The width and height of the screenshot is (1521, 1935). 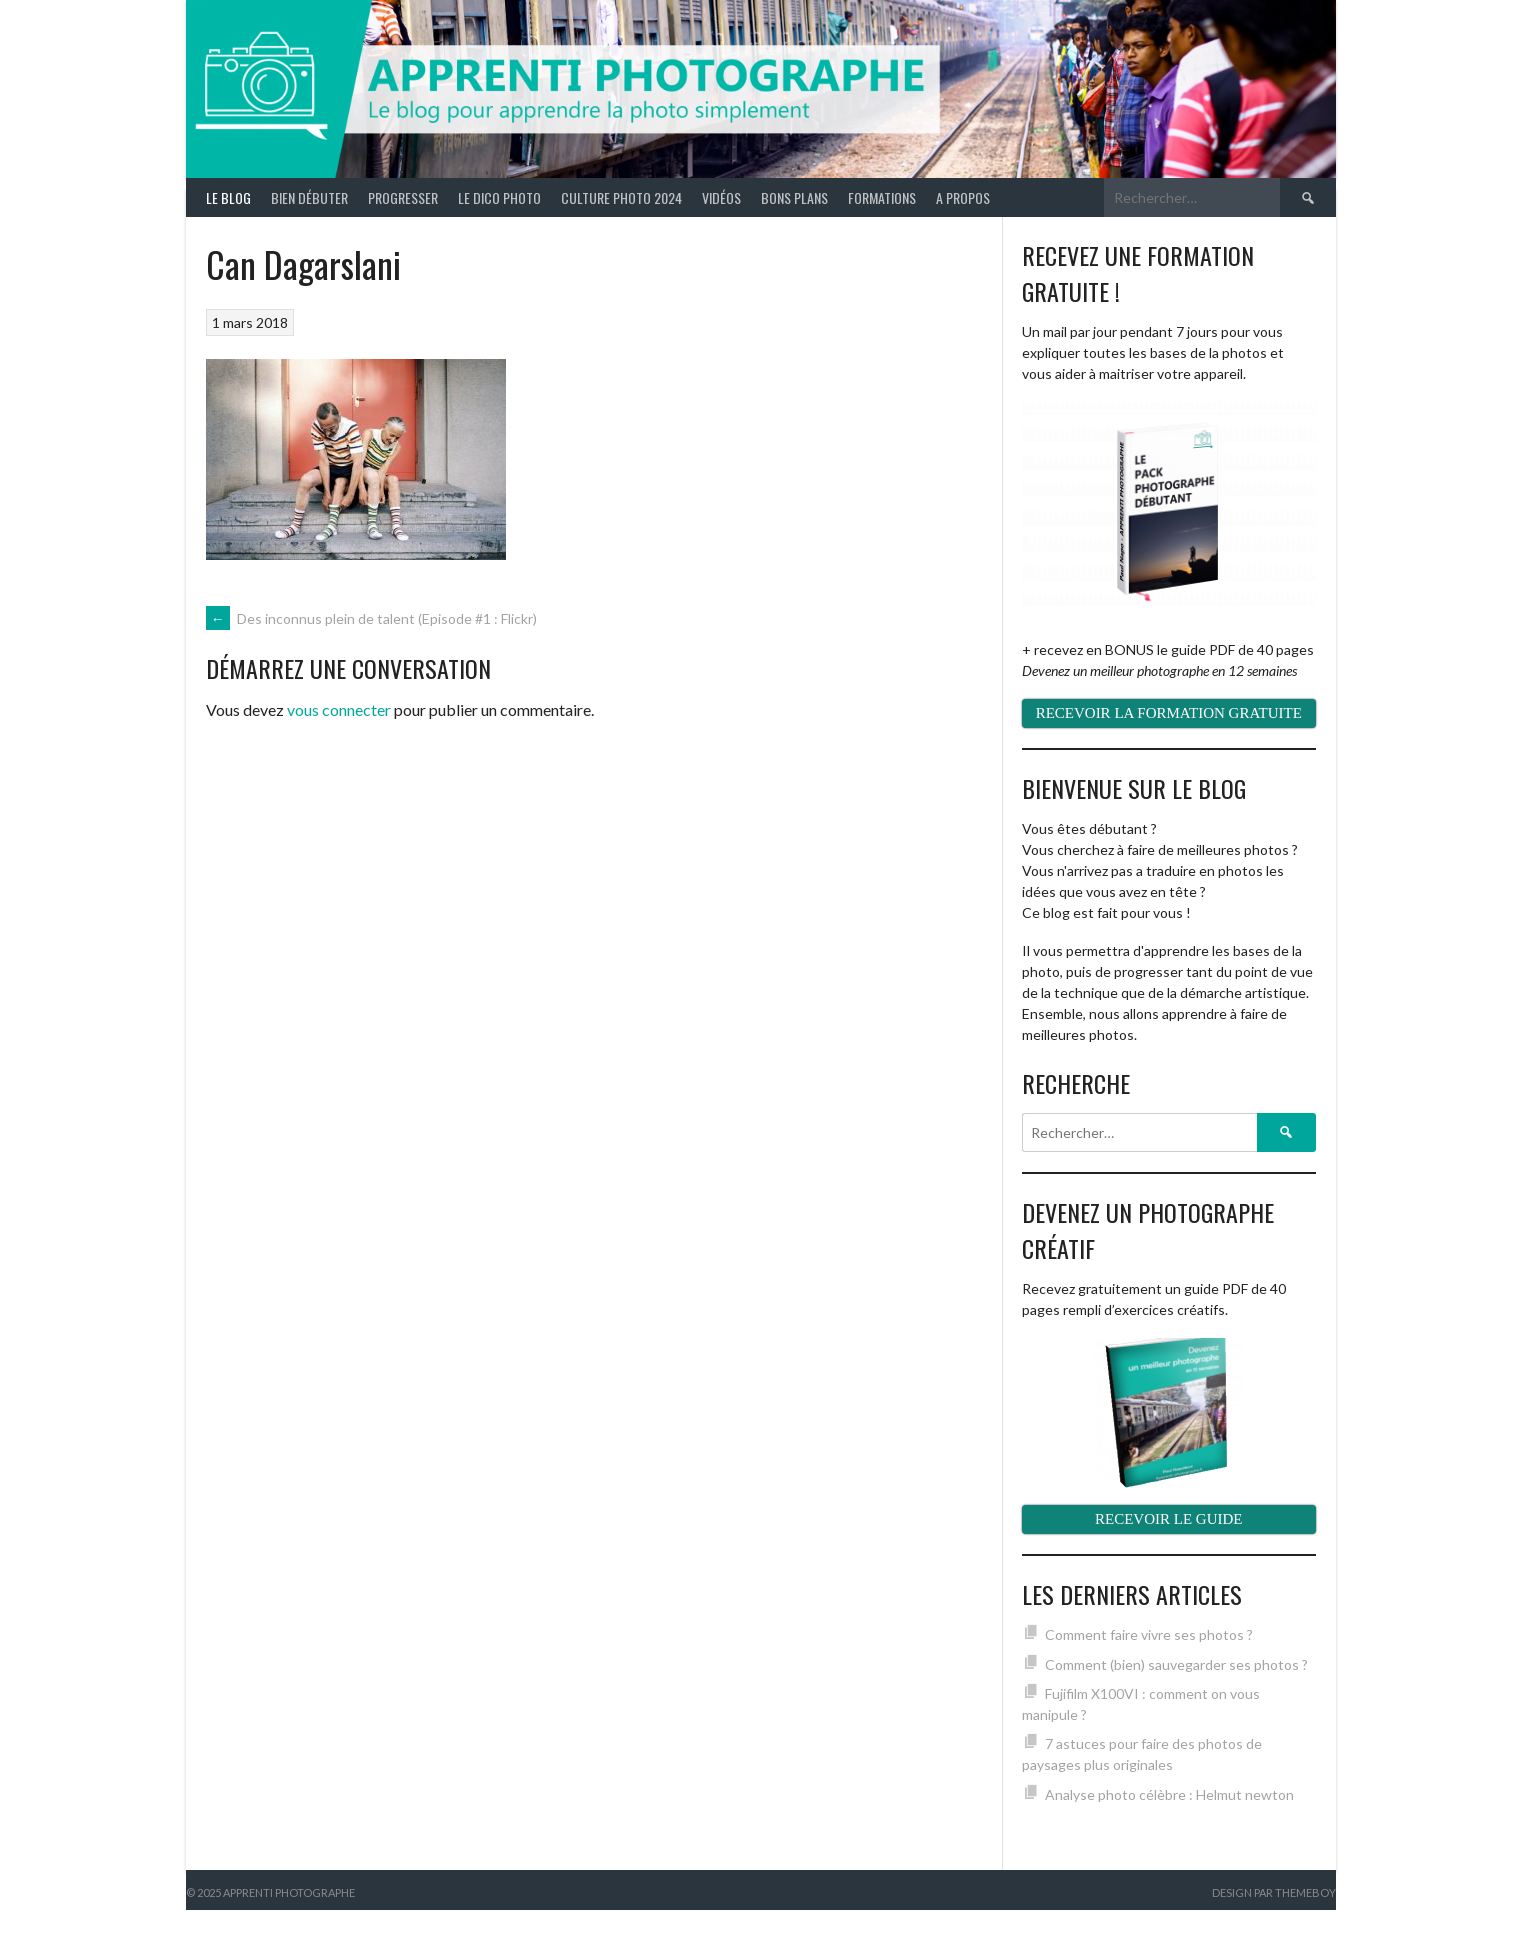 I want to click on Comment (bien) sauvegarder ses photos ?, so click(x=1176, y=1664).